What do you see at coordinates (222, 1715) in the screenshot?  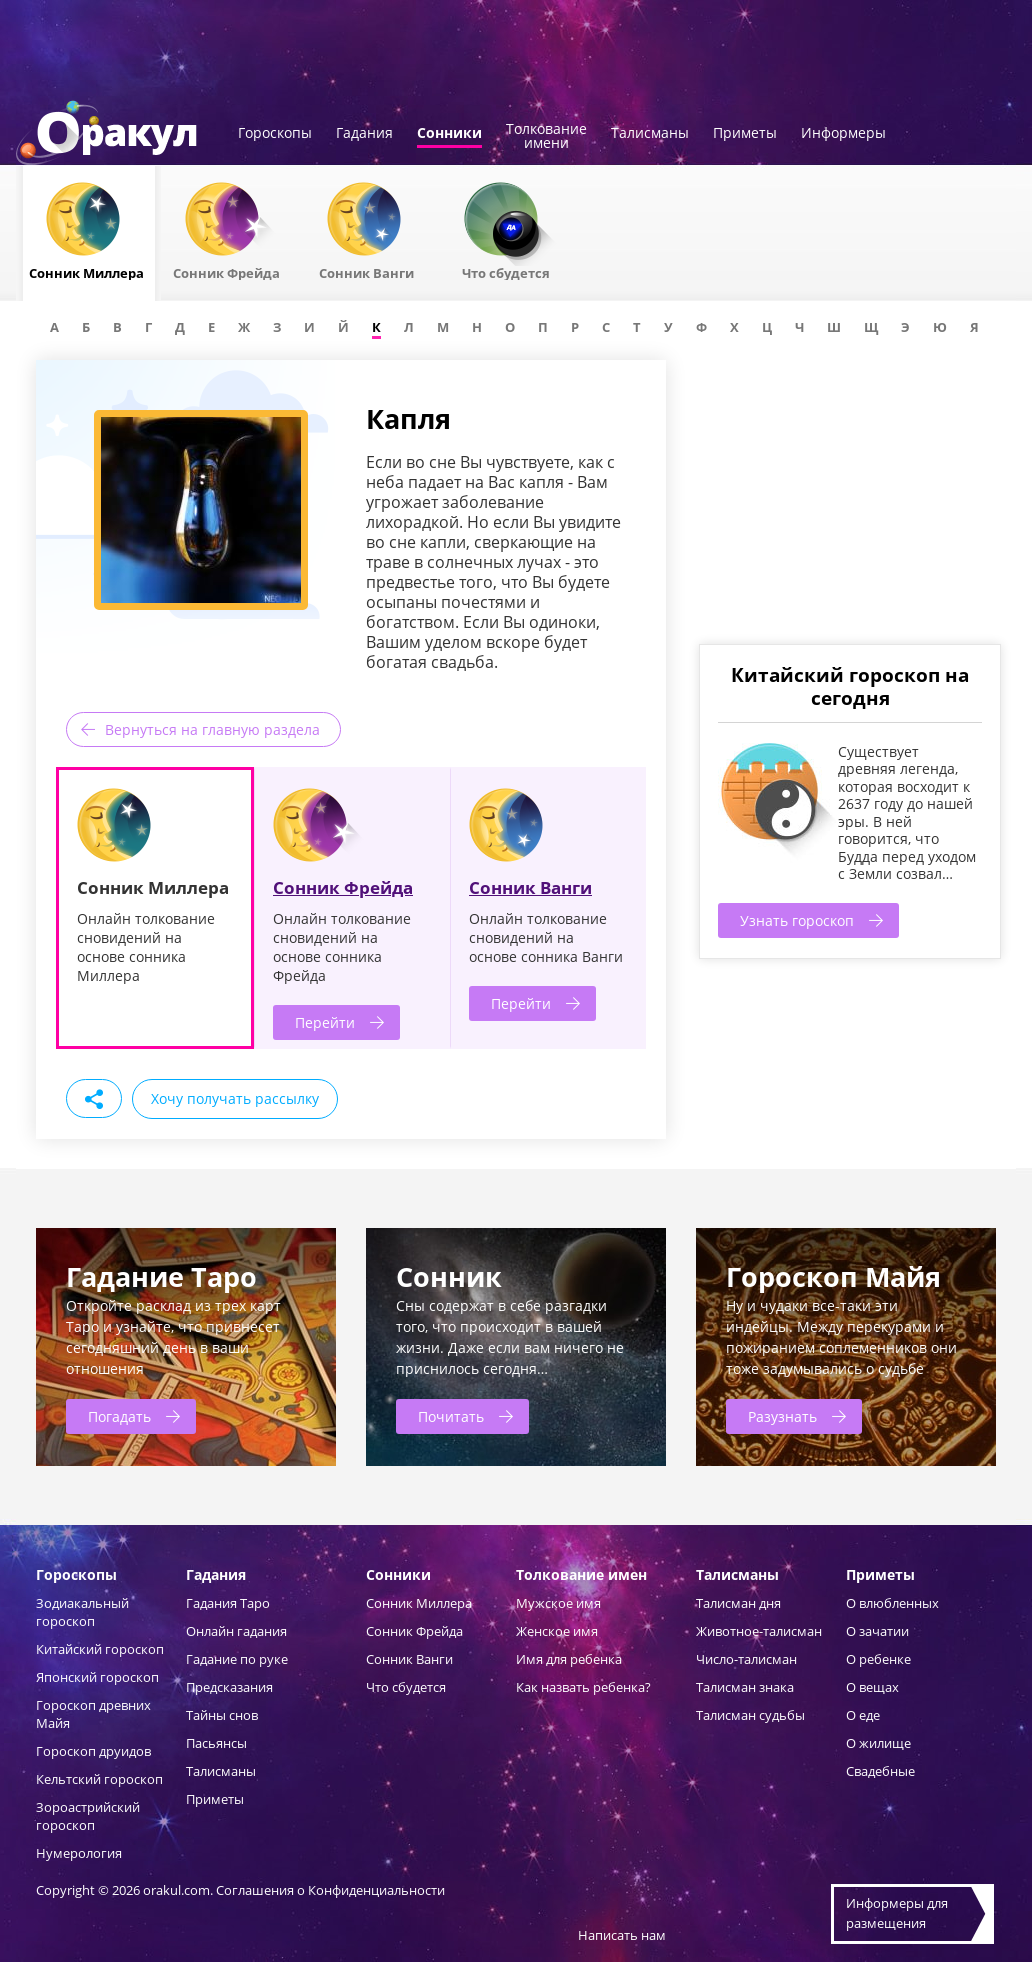 I see `Тайны снов` at bounding box center [222, 1715].